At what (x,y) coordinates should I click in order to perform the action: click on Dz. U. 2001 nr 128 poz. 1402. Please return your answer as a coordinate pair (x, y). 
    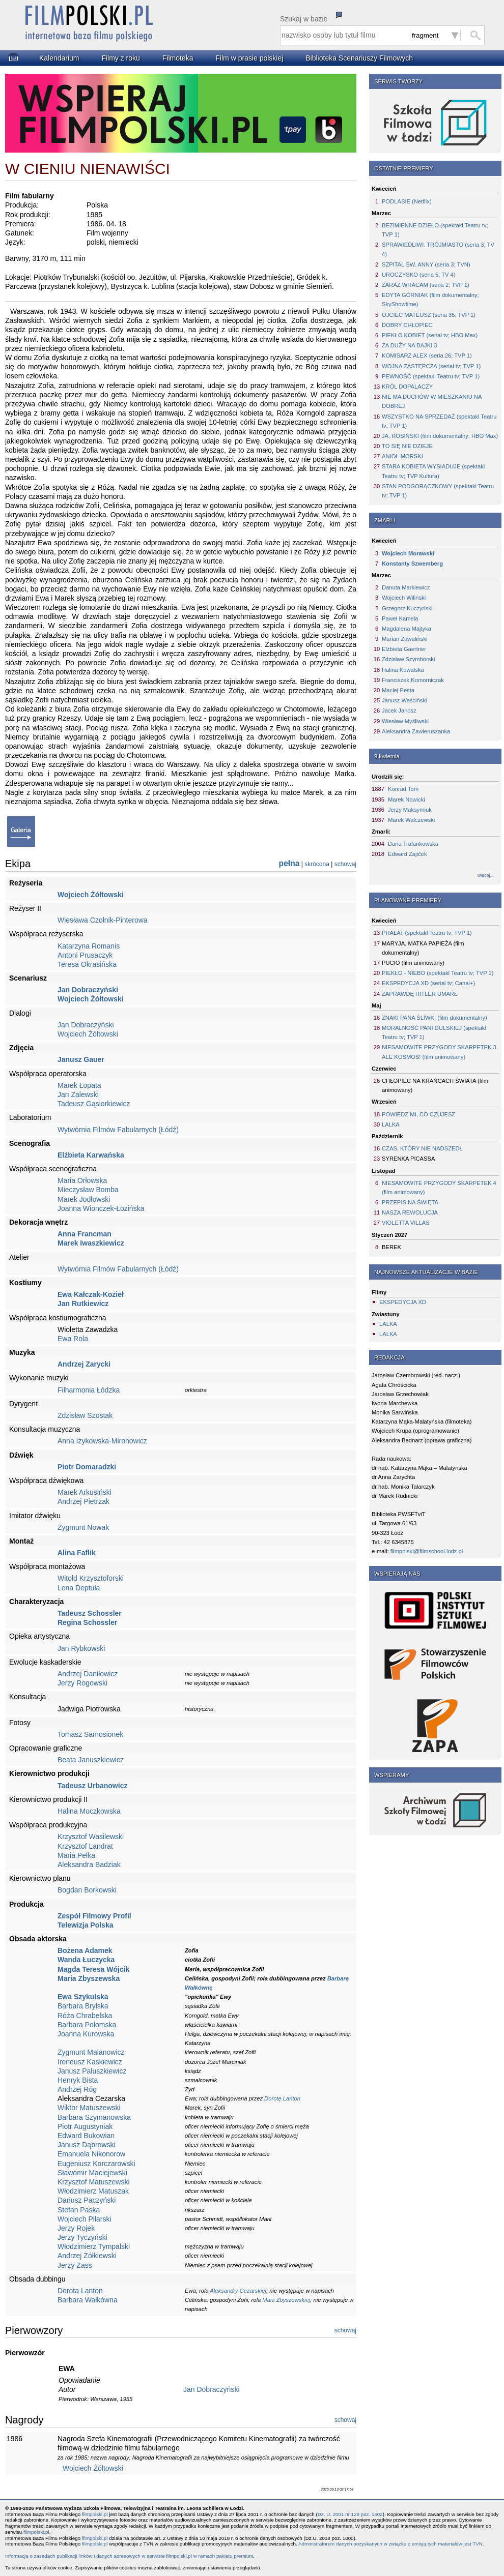
    Looking at the image, I should click on (350, 2514).